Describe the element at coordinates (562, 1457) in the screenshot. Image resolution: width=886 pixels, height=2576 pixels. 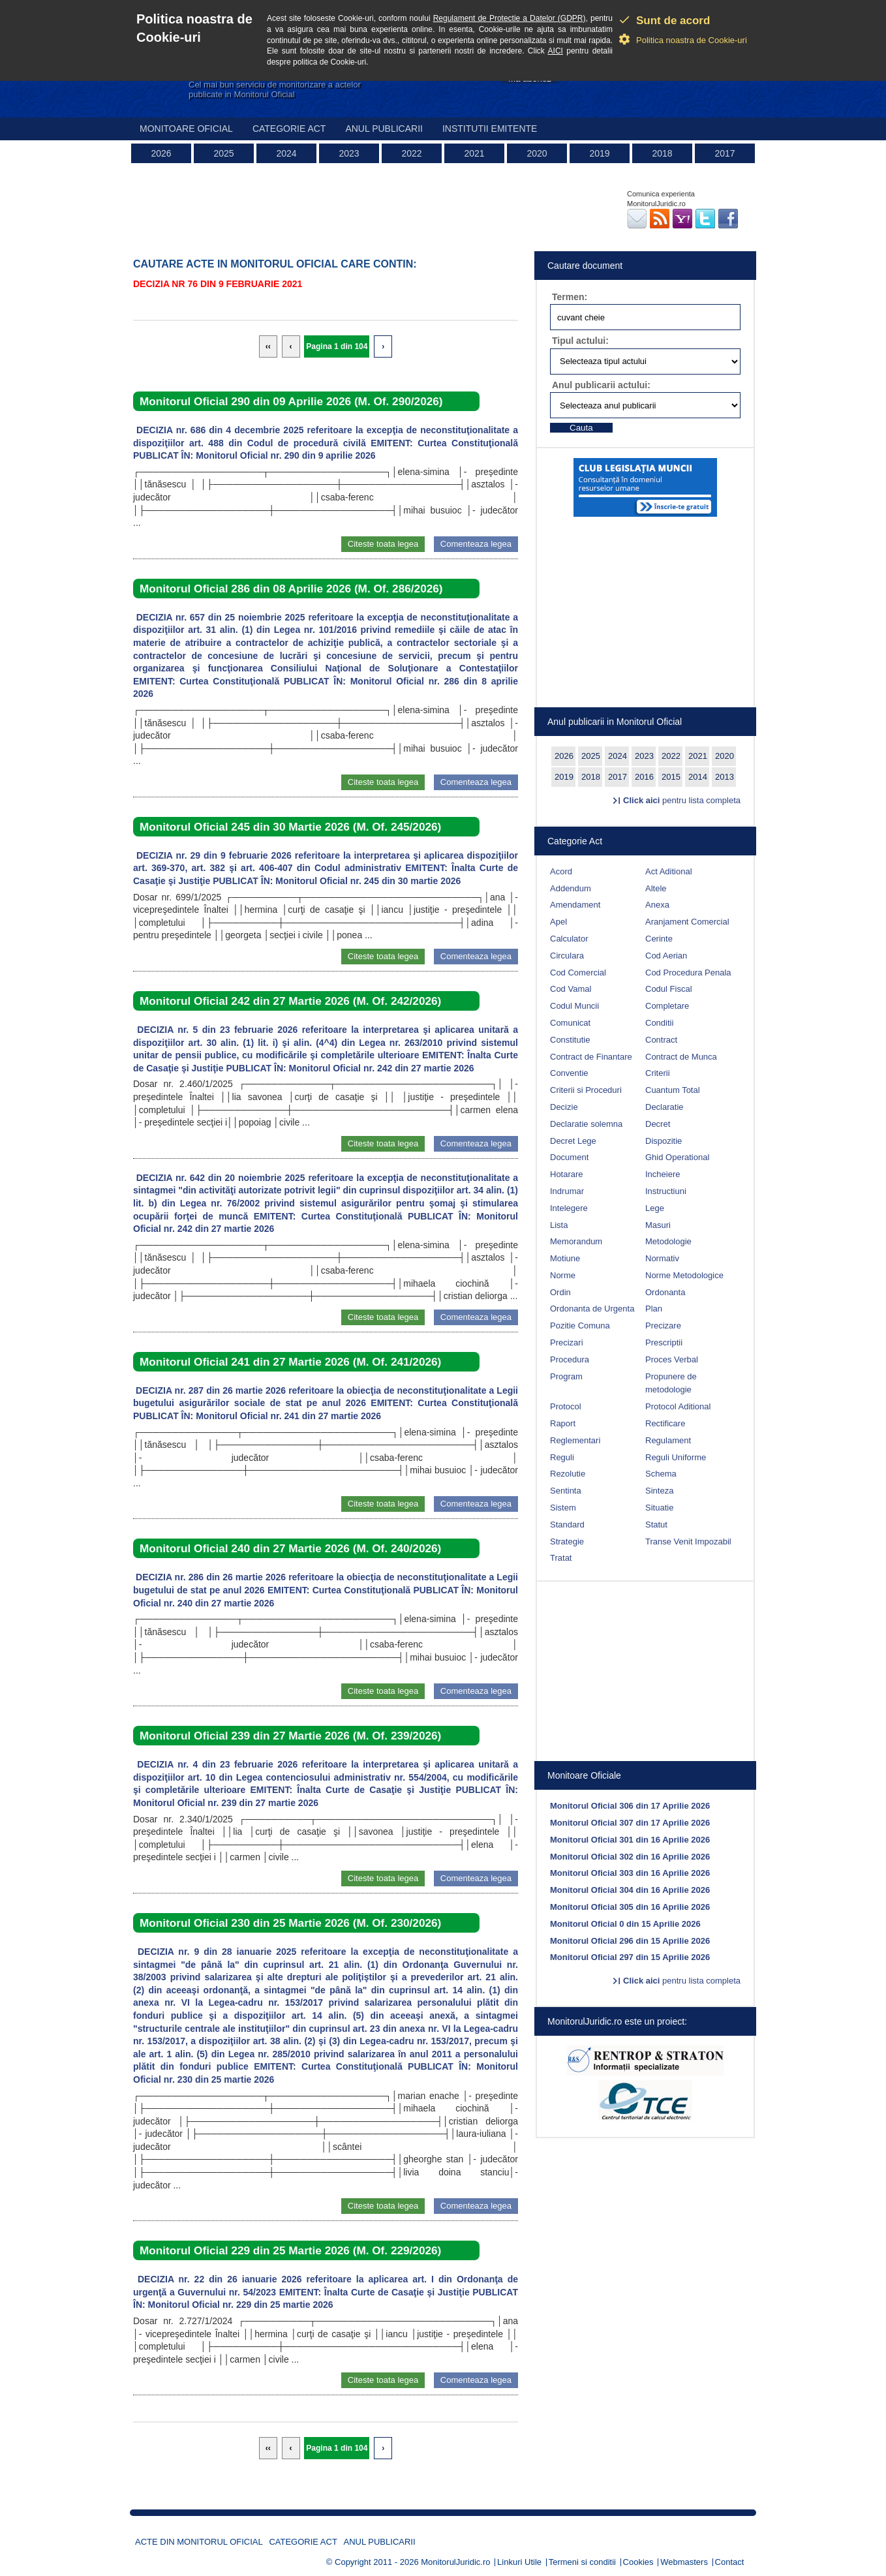
I see `Reguli` at that location.